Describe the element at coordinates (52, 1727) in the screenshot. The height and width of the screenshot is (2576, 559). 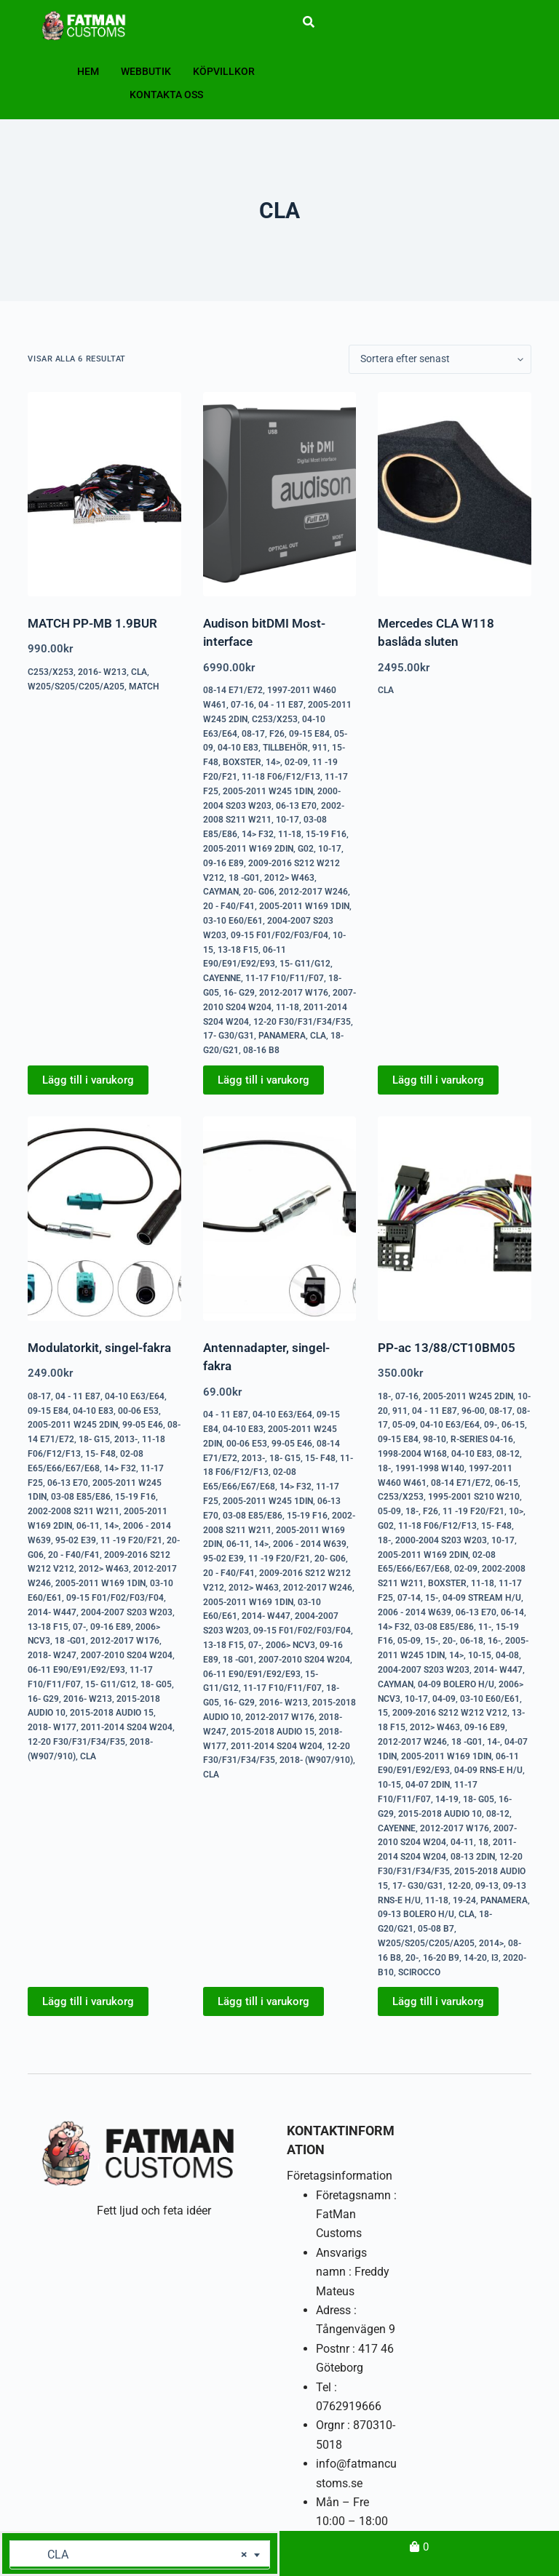
I see `2018- W177` at that location.